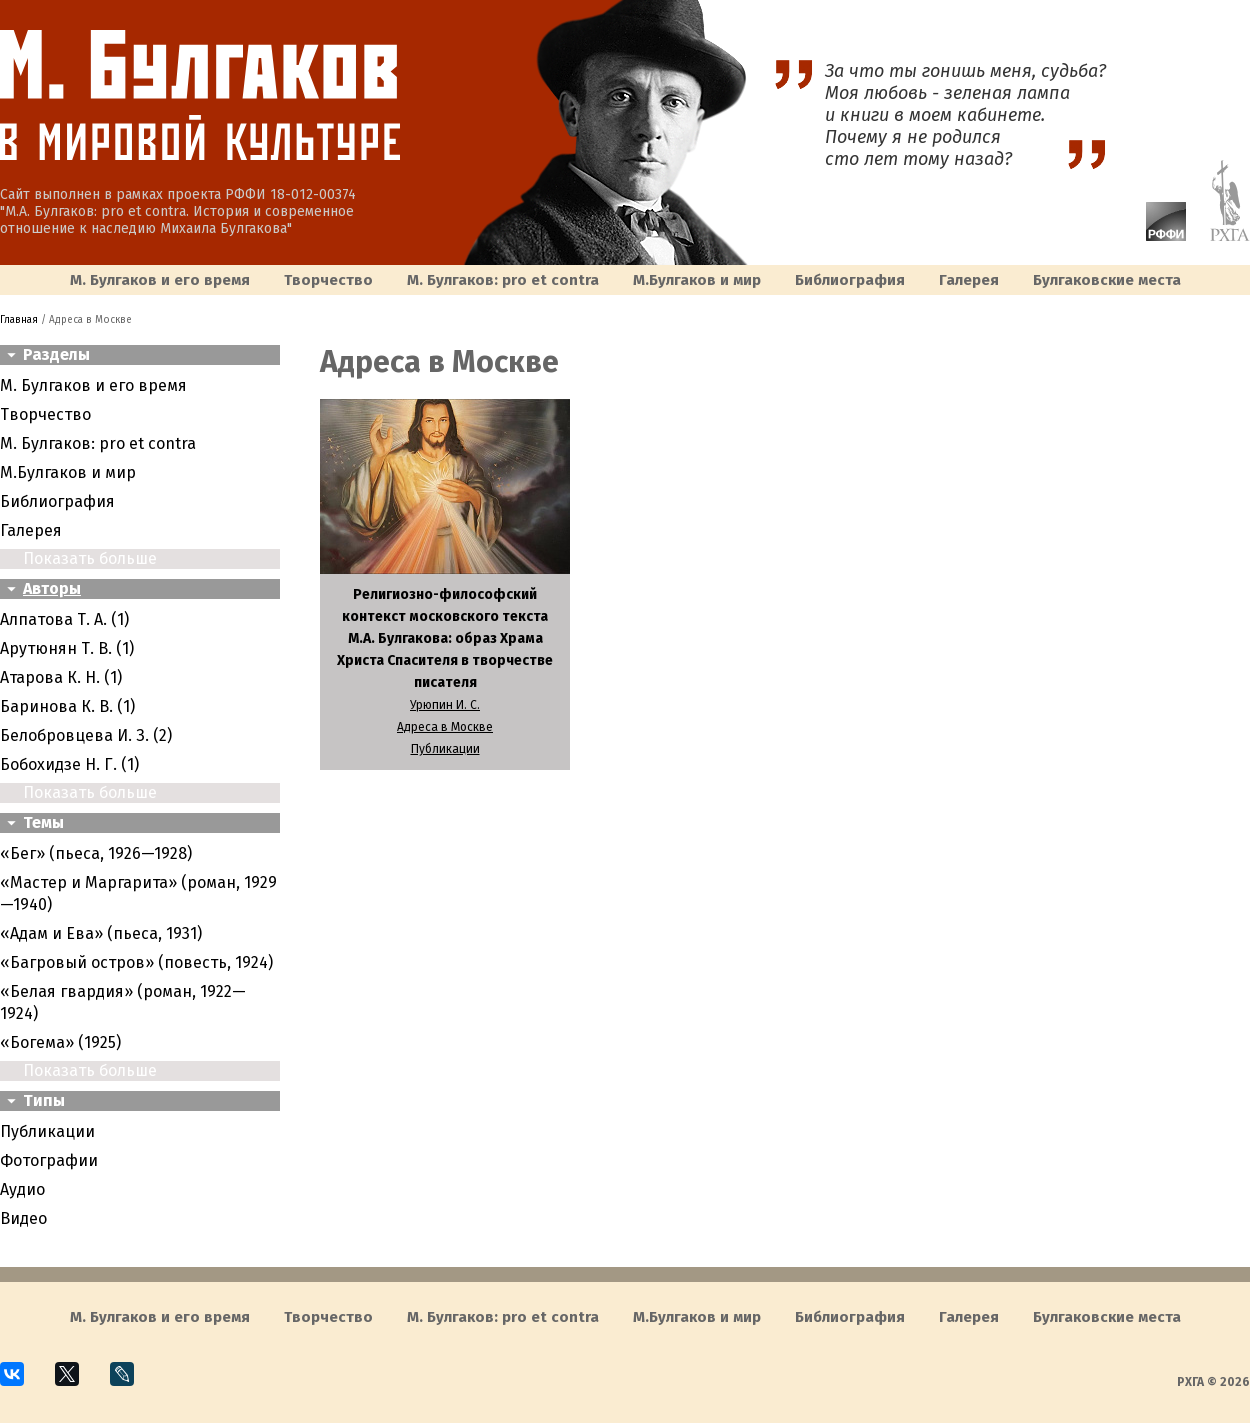 This screenshot has width=1250, height=1423. What do you see at coordinates (1107, 280) in the screenshot?
I see `Булгаковcкие места` at bounding box center [1107, 280].